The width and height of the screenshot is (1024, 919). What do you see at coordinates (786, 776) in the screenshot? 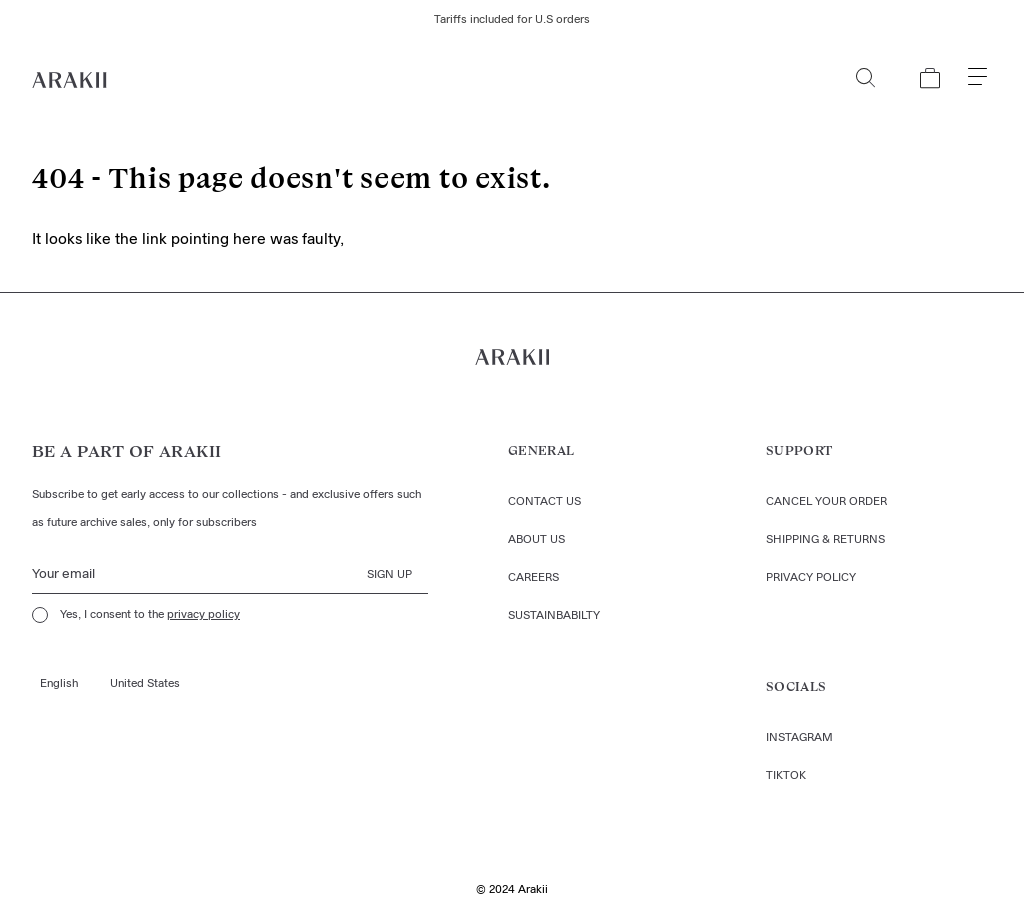
I see `TIKTOK` at bounding box center [786, 776].